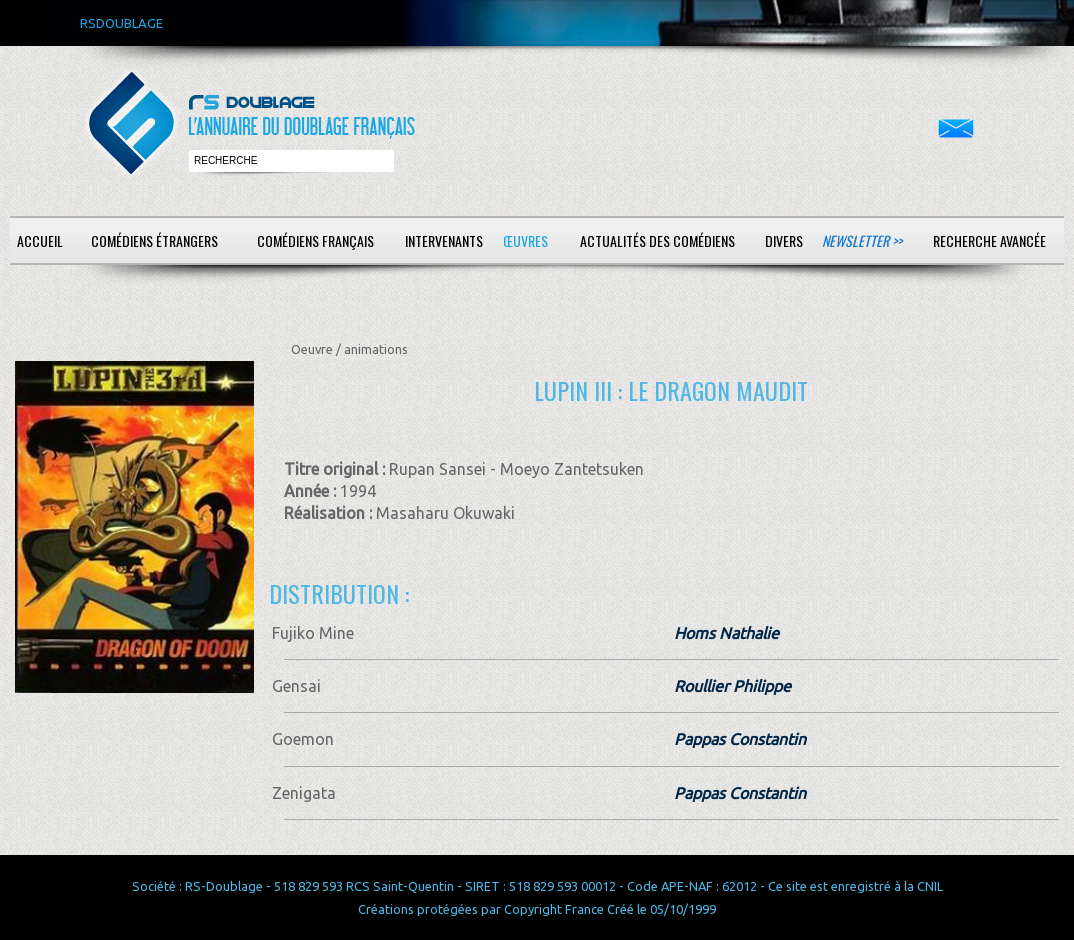  Describe the element at coordinates (862, 240) in the screenshot. I see `Newsletter >>` at that location.